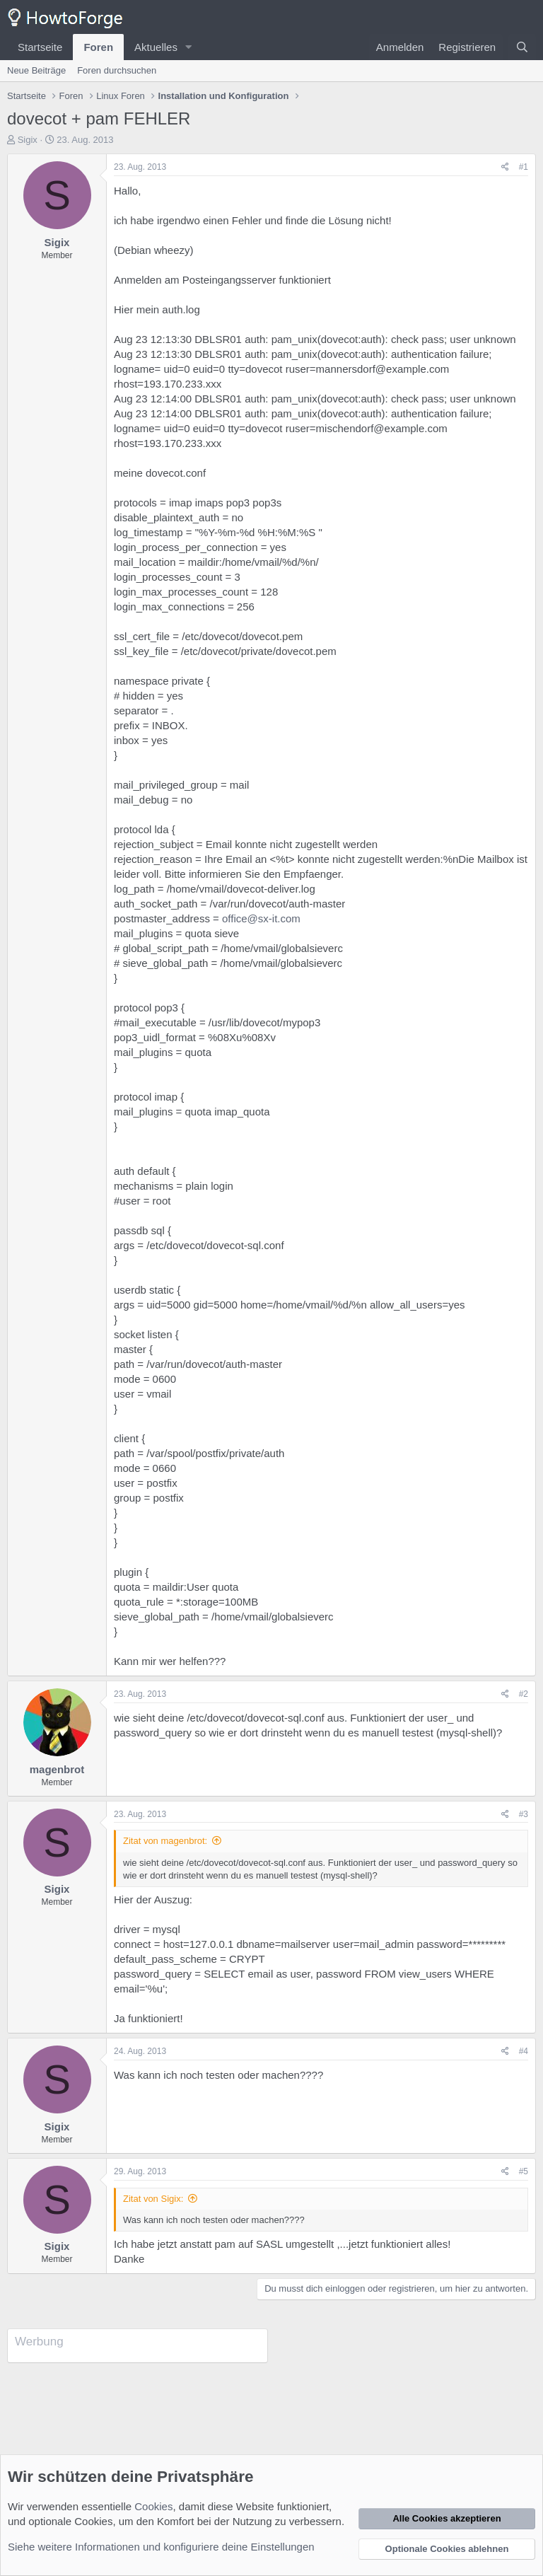 The height and width of the screenshot is (2576, 543). What do you see at coordinates (523, 1814) in the screenshot?
I see `#3` at bounding box center [523, 1814].